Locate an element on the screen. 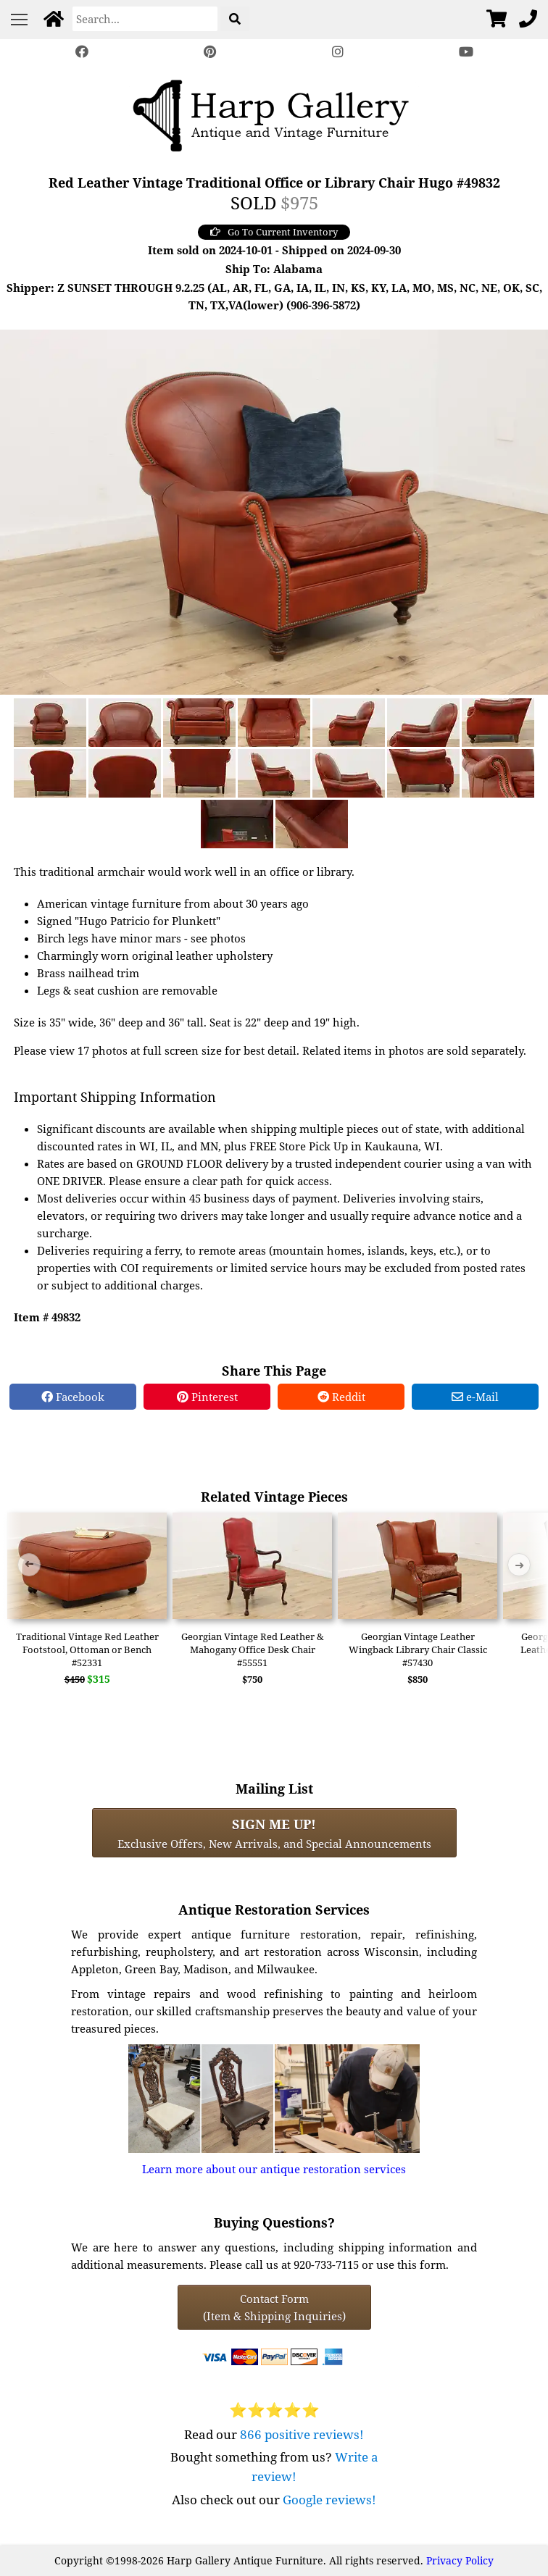 The width and height of the screenshot is (548, 2576). Learn more about our antique restoration services is located at coordinates (274, 2169).